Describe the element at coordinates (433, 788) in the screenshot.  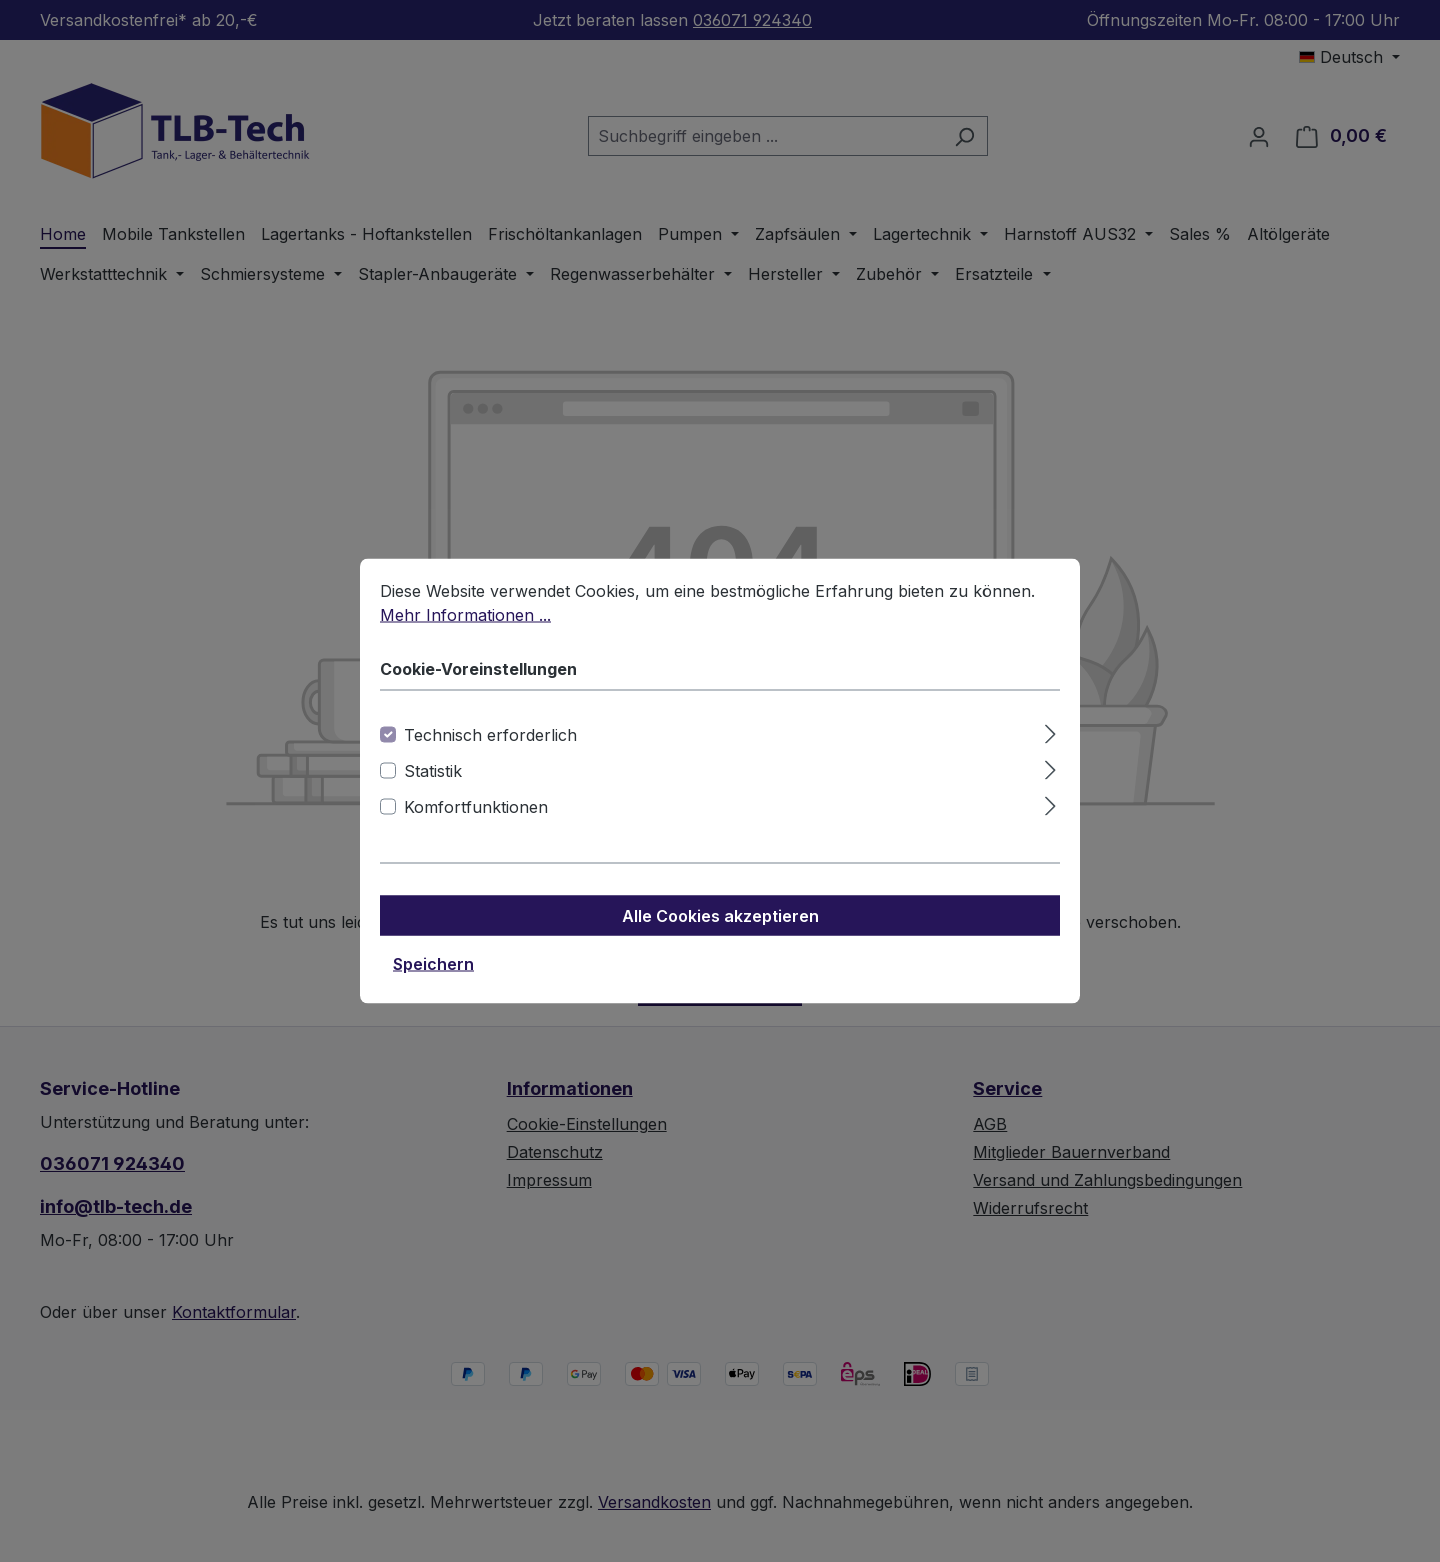
I see `Statistik` at that location.